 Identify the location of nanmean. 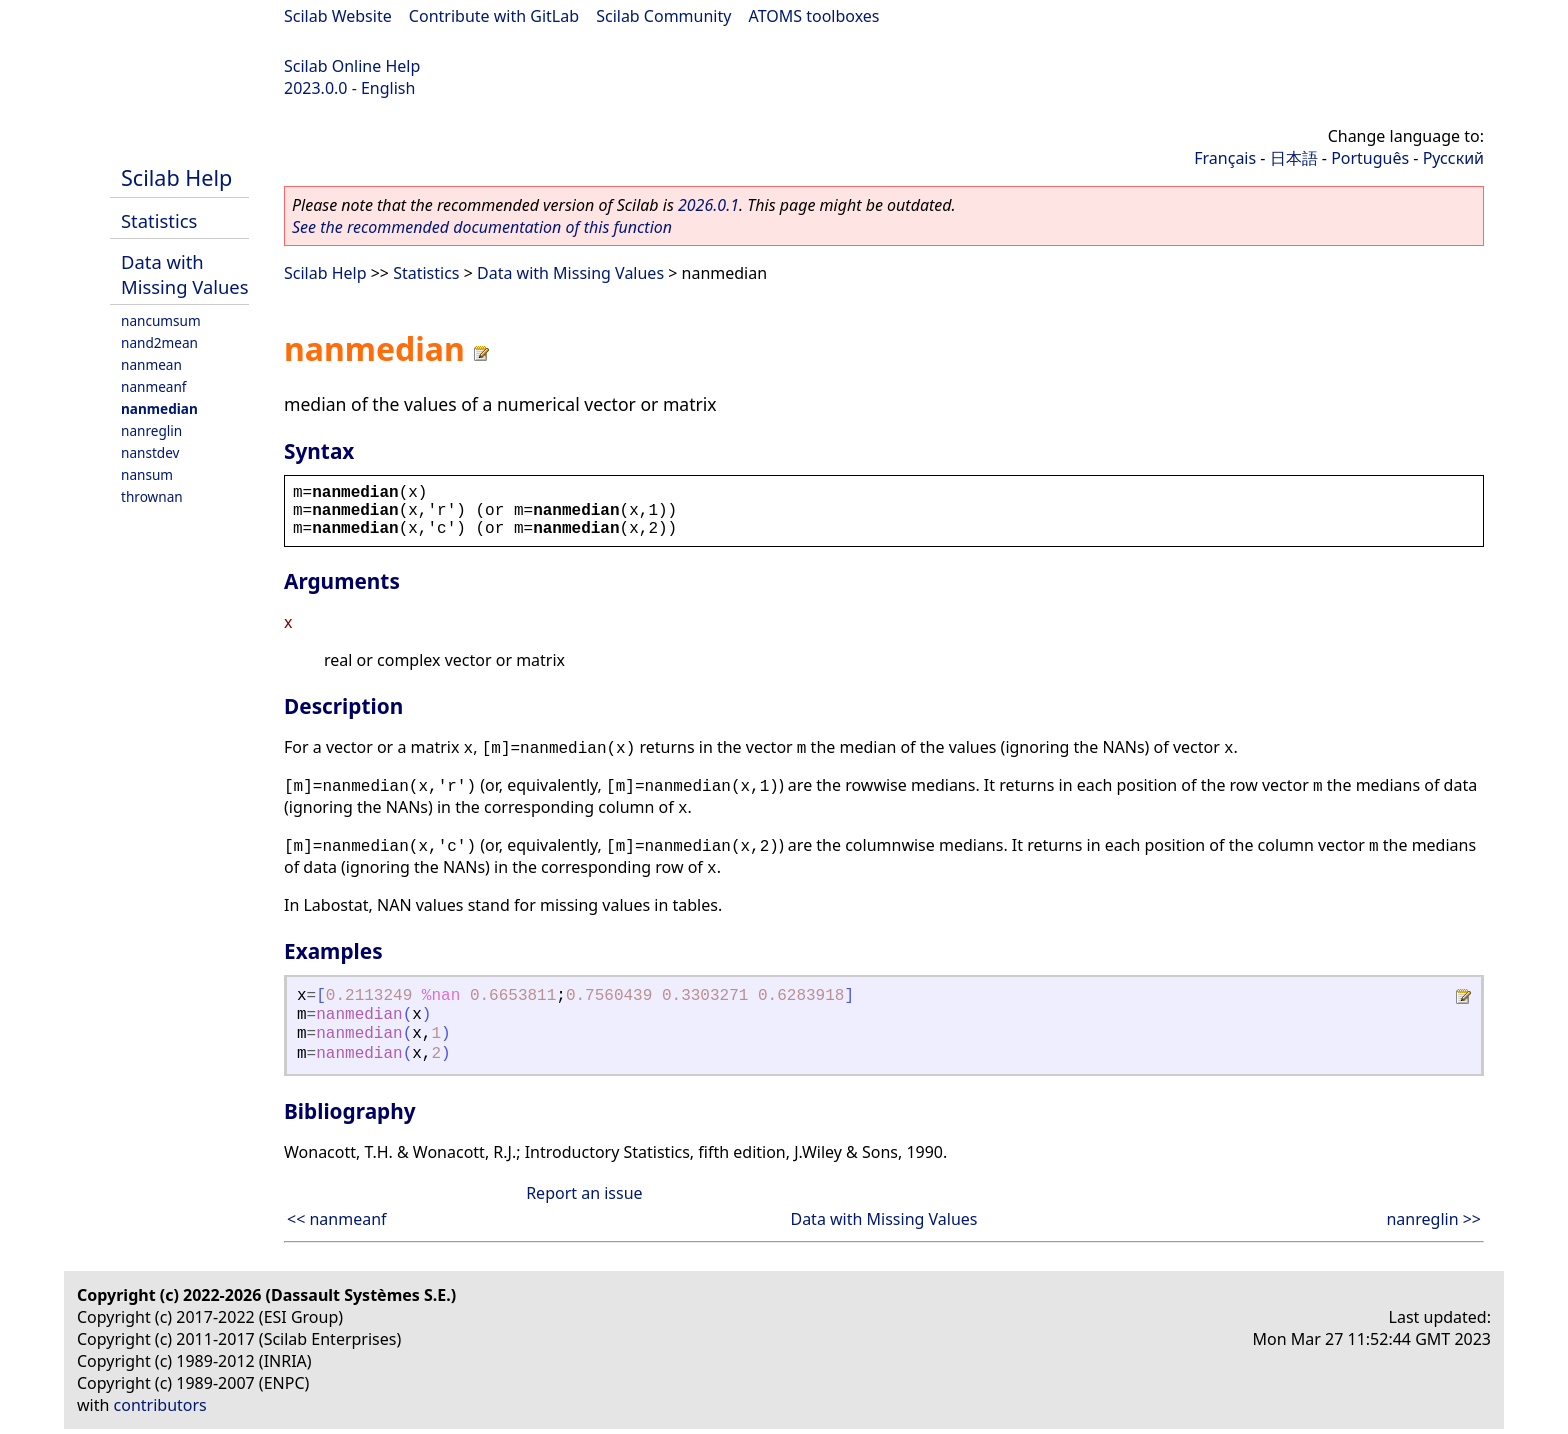
(151, 364).